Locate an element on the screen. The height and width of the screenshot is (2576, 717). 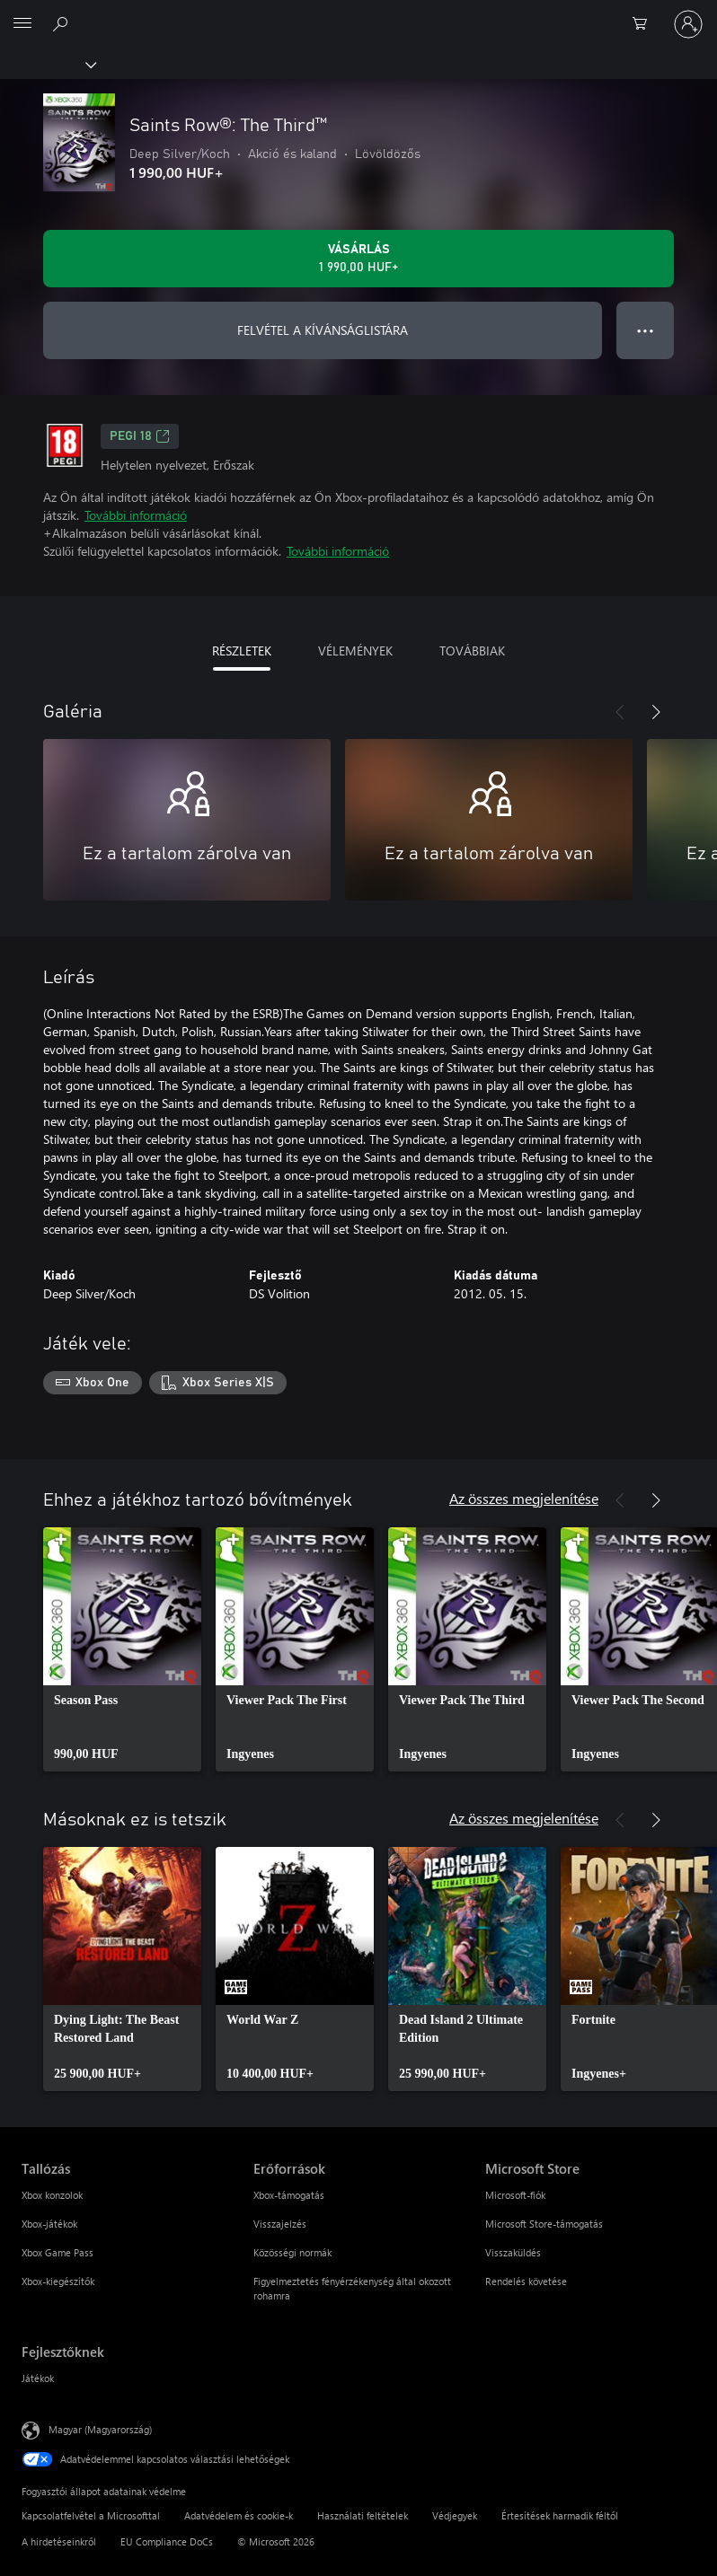
[A(z) Saints Row®: The Third™ megvásárlása. 1 990,00 HUF] is located at coordinates (358, 258).